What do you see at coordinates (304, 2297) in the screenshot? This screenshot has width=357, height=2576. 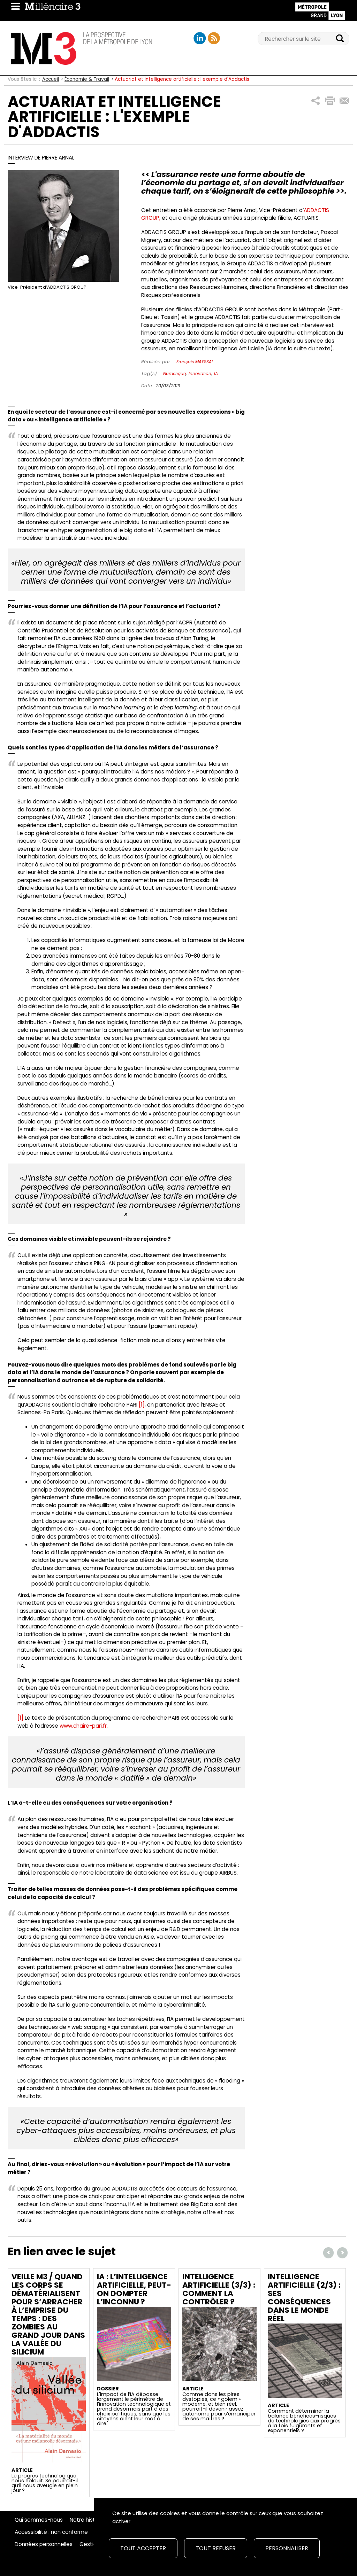 I see `Intelligence artificielle (2/3) : ses conséquences dans le monde réel` at bounding box center [304, 2297].